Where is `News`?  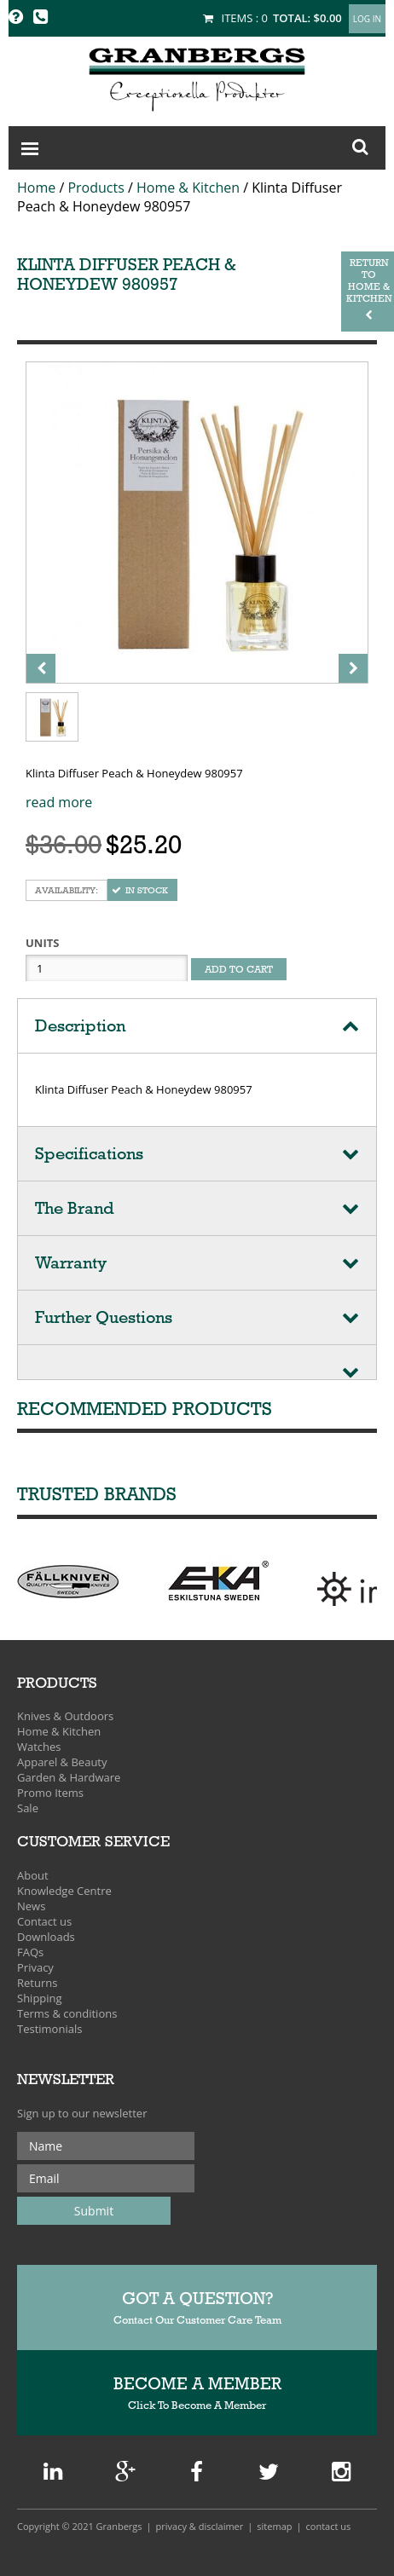 News is located at coordinates (31, 1906).